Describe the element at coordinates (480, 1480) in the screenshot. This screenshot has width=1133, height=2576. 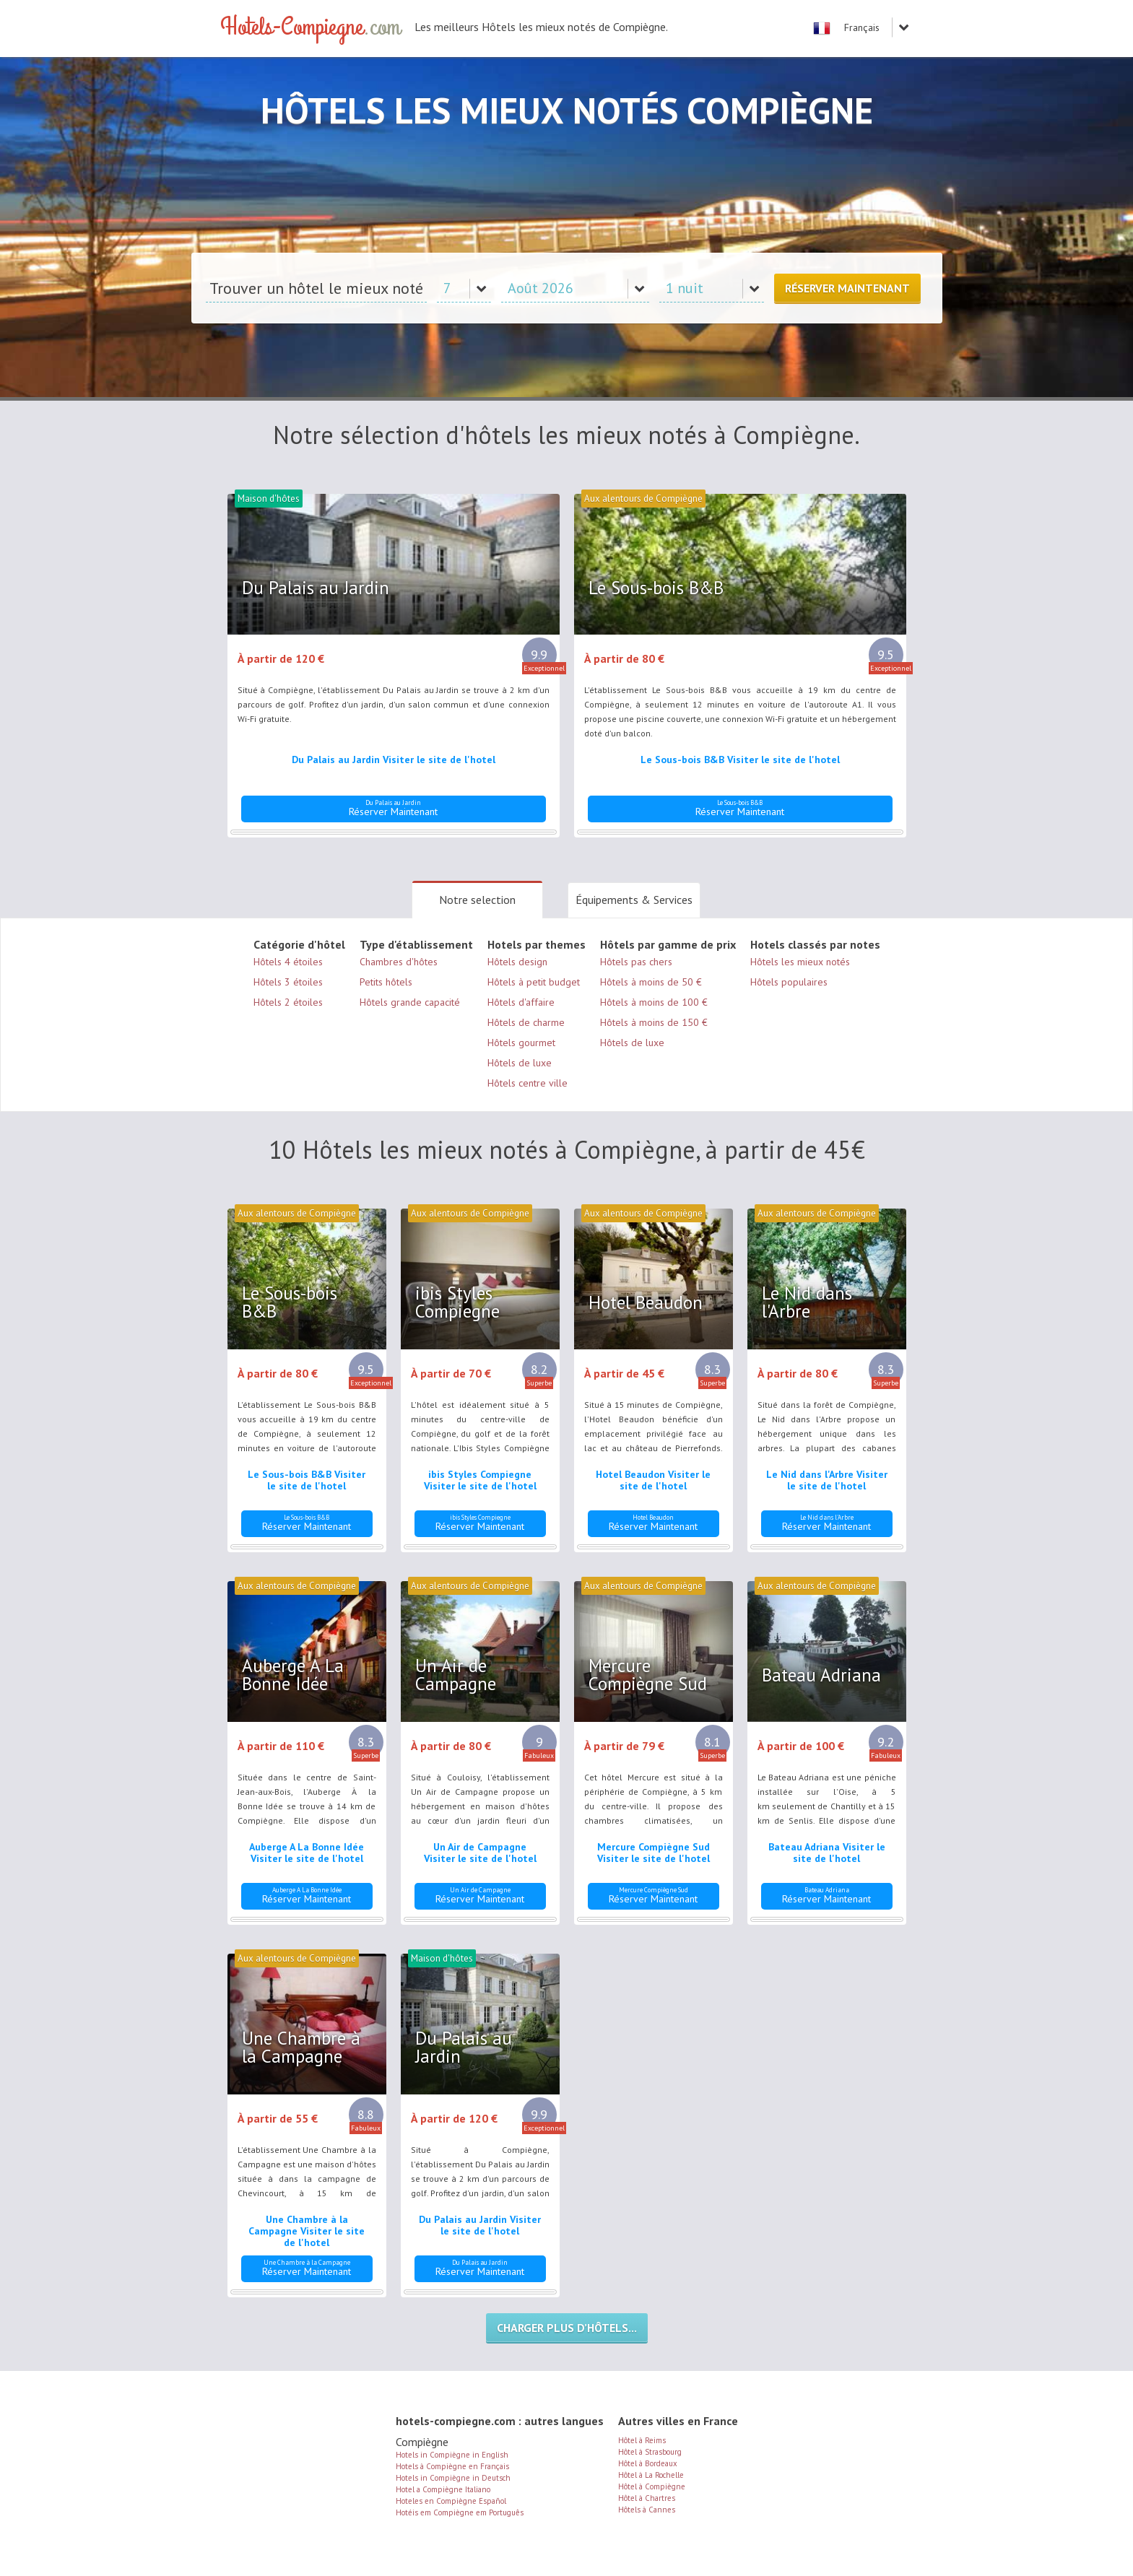
I see `ibis Styles Compiegne Visiter le site de l'hotel` at that location.